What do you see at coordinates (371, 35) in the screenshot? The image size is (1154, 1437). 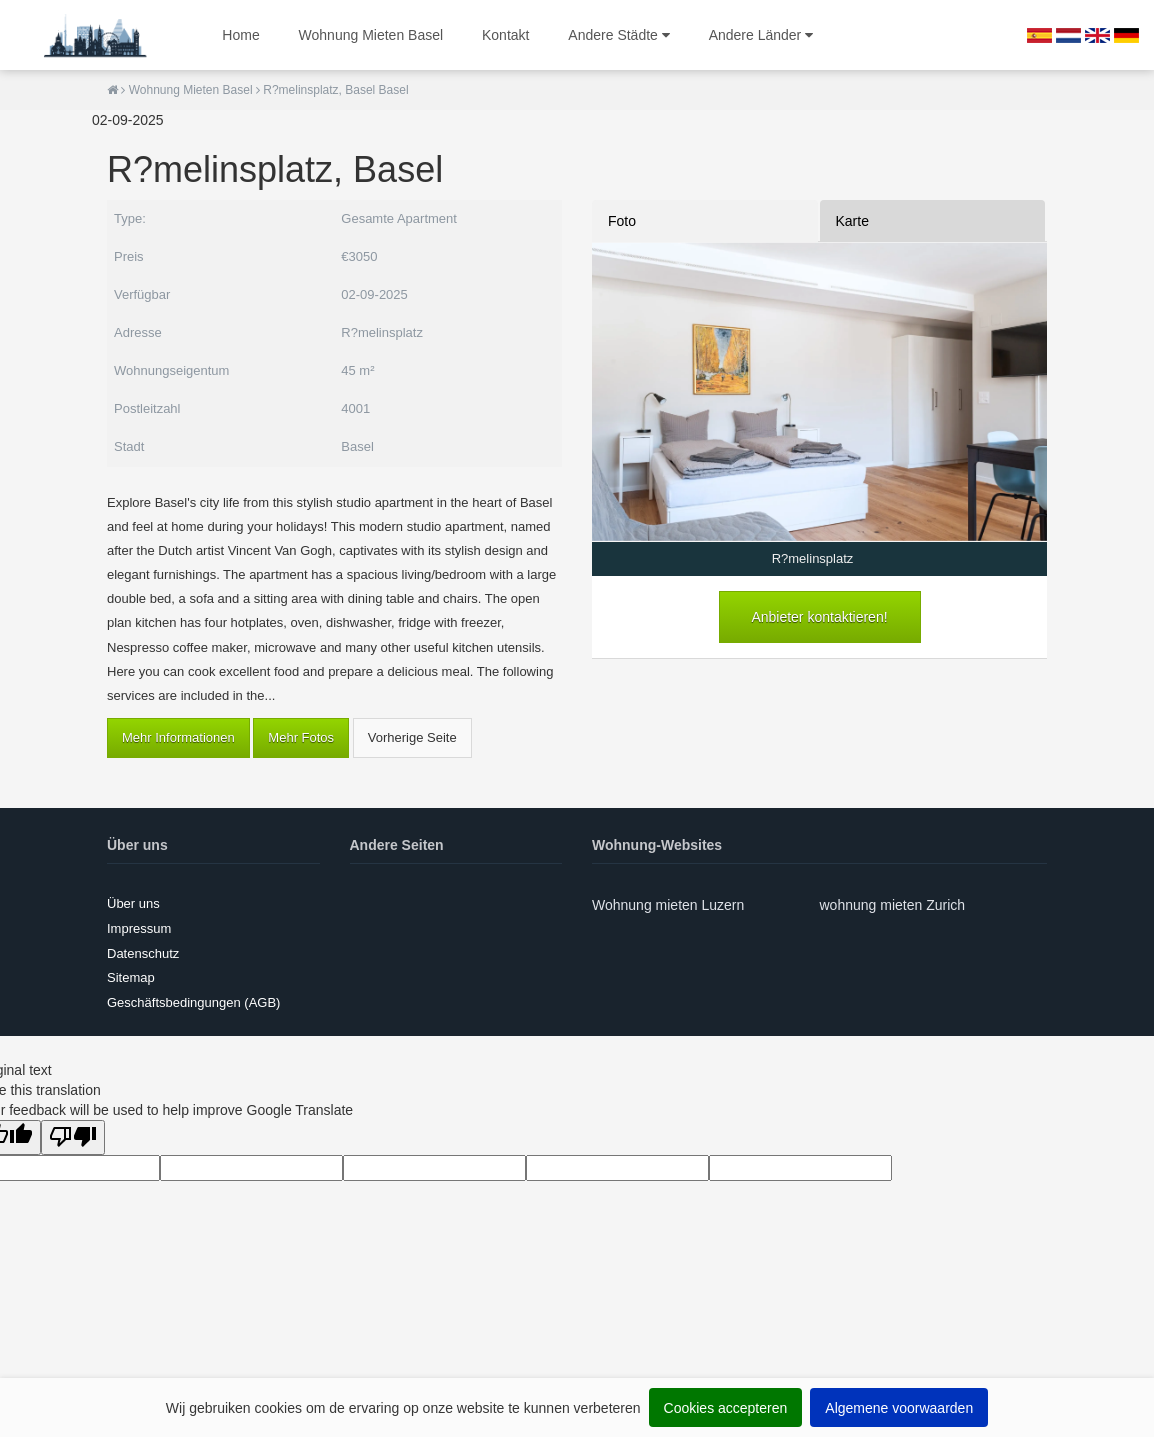 I see `Wohnung Mieten Basel` at bounding box center [371, 35].